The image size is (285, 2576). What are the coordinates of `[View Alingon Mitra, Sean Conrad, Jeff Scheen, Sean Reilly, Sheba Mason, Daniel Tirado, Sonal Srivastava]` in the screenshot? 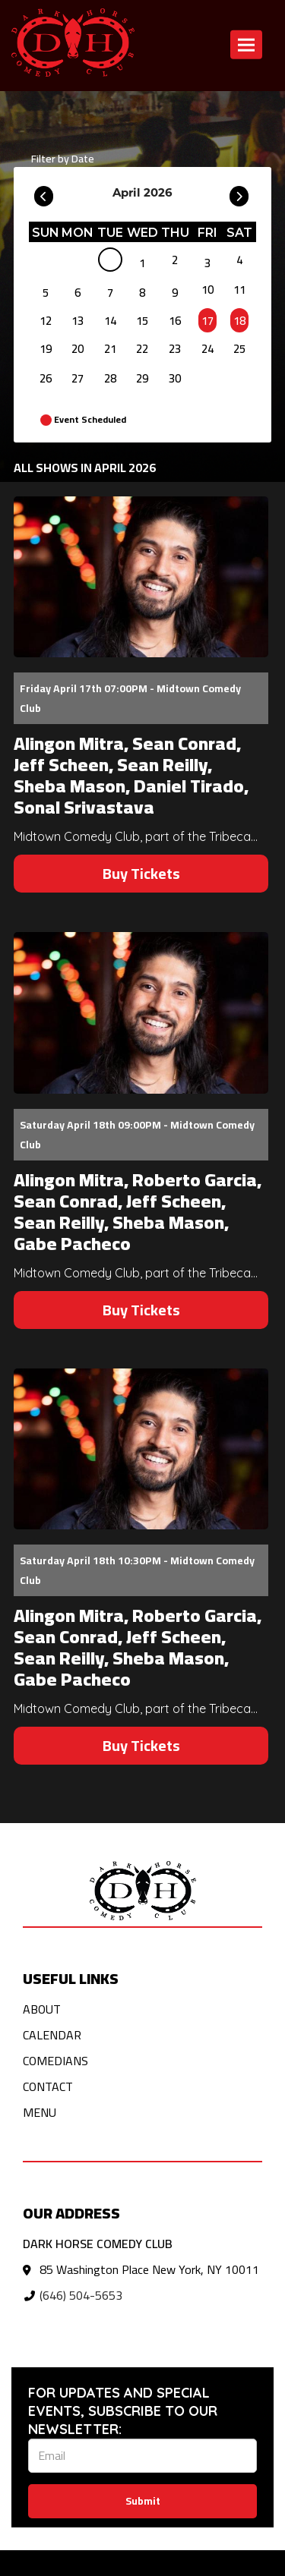 It's located at (141, 576).